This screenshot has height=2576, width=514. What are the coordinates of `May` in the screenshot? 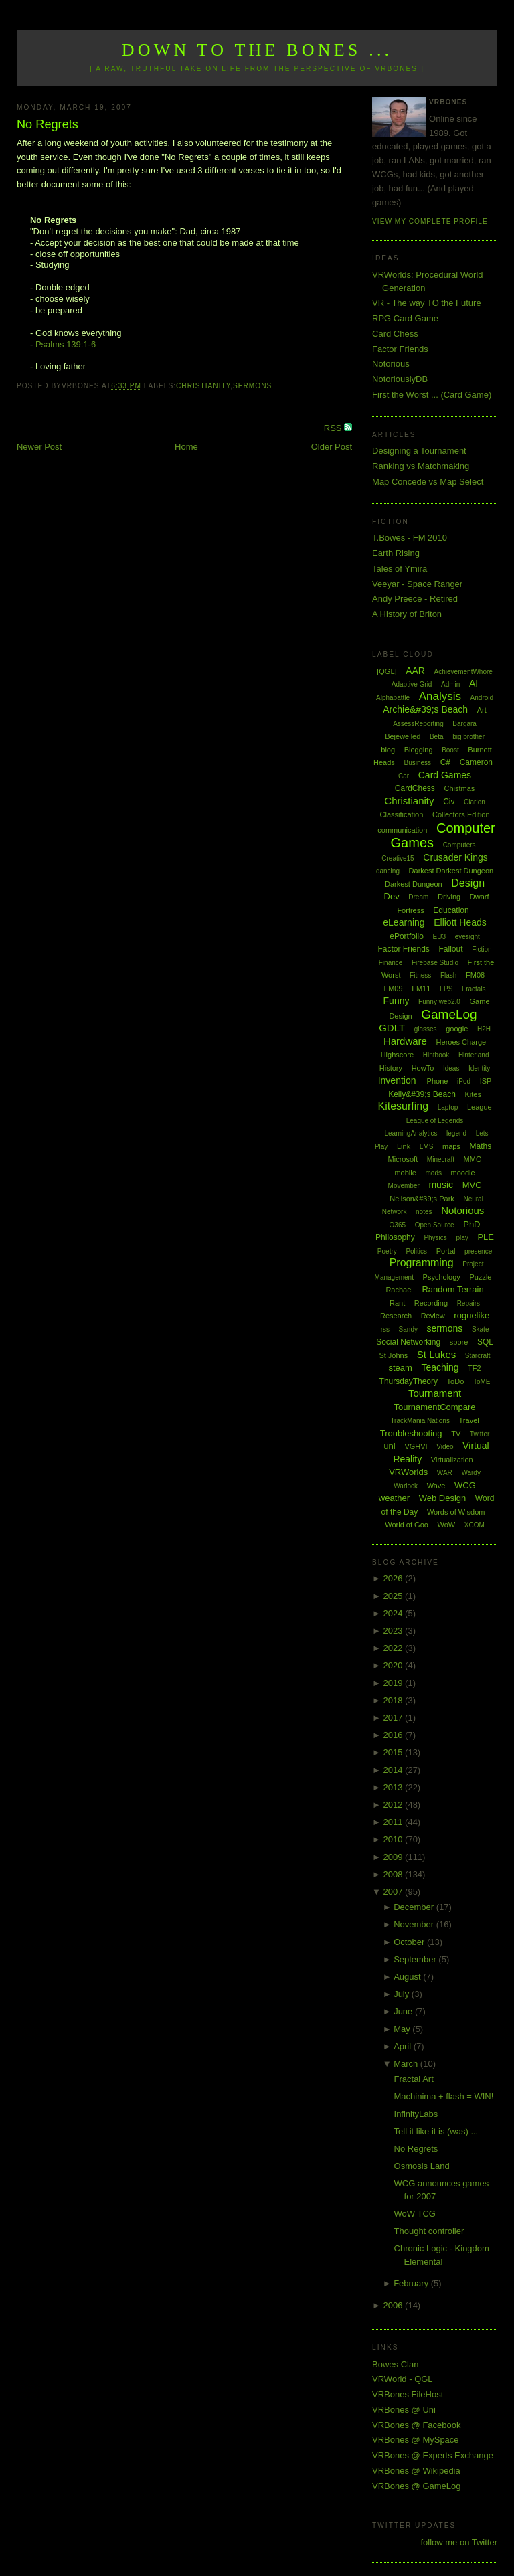 It's located at (403, 2029).